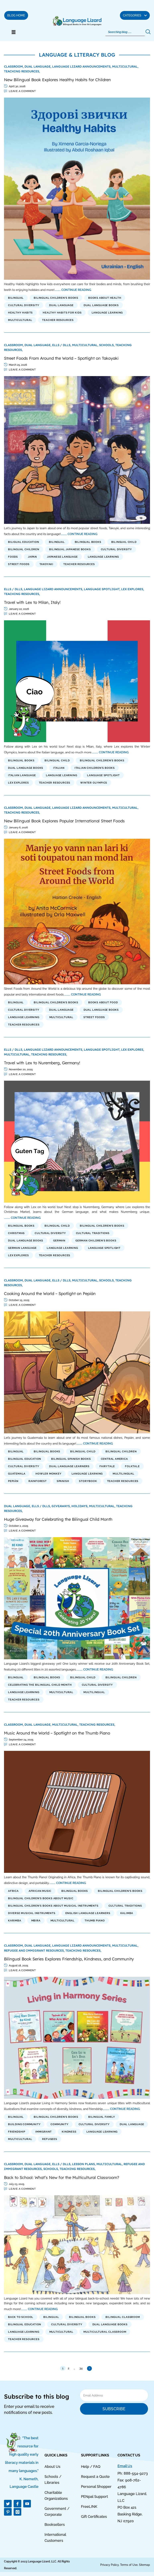  Describe the element at coordinates (94, 2516) in the screenshot. I see `Gift Certificates` at that location.